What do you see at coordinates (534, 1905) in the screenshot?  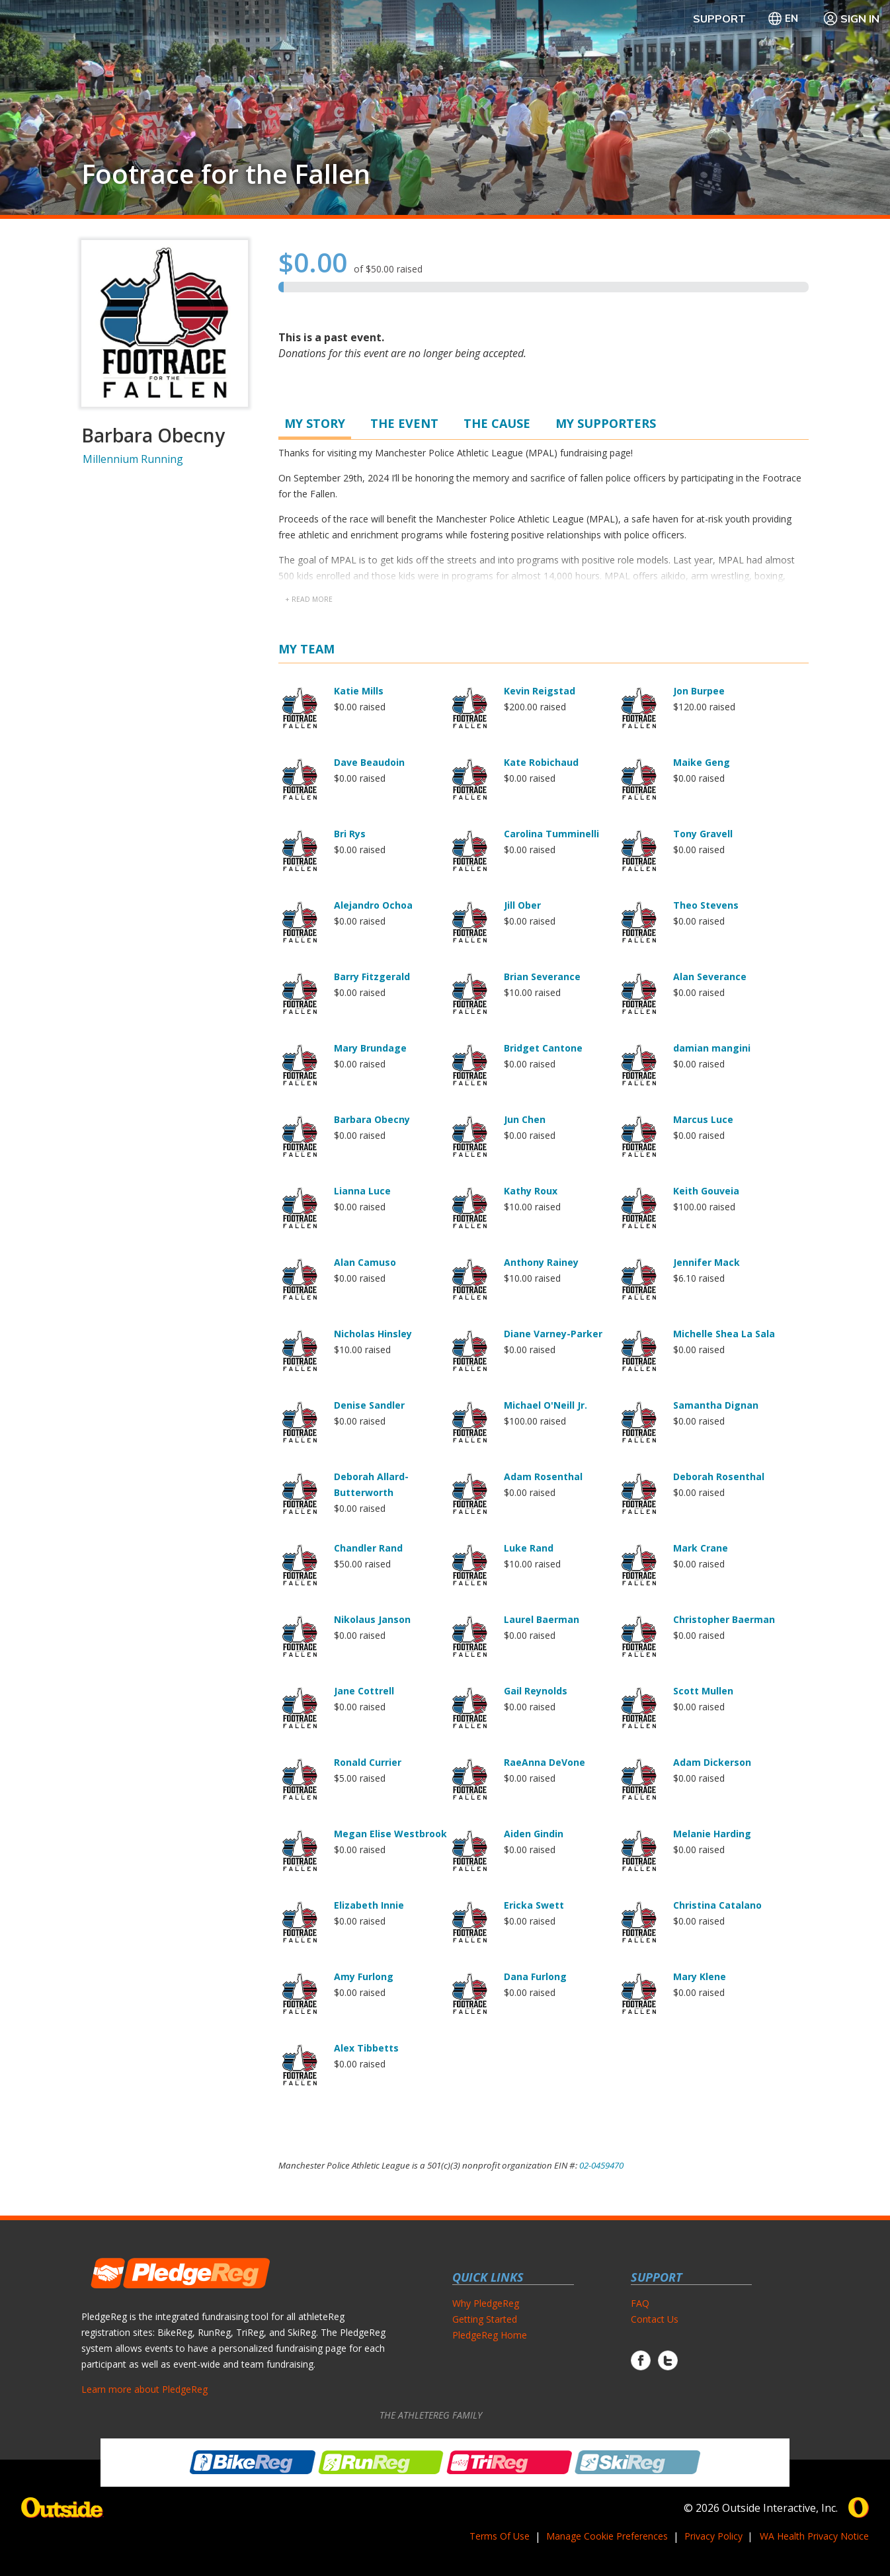 I see `Ericka Swett` at bounding box center [534, 1905].